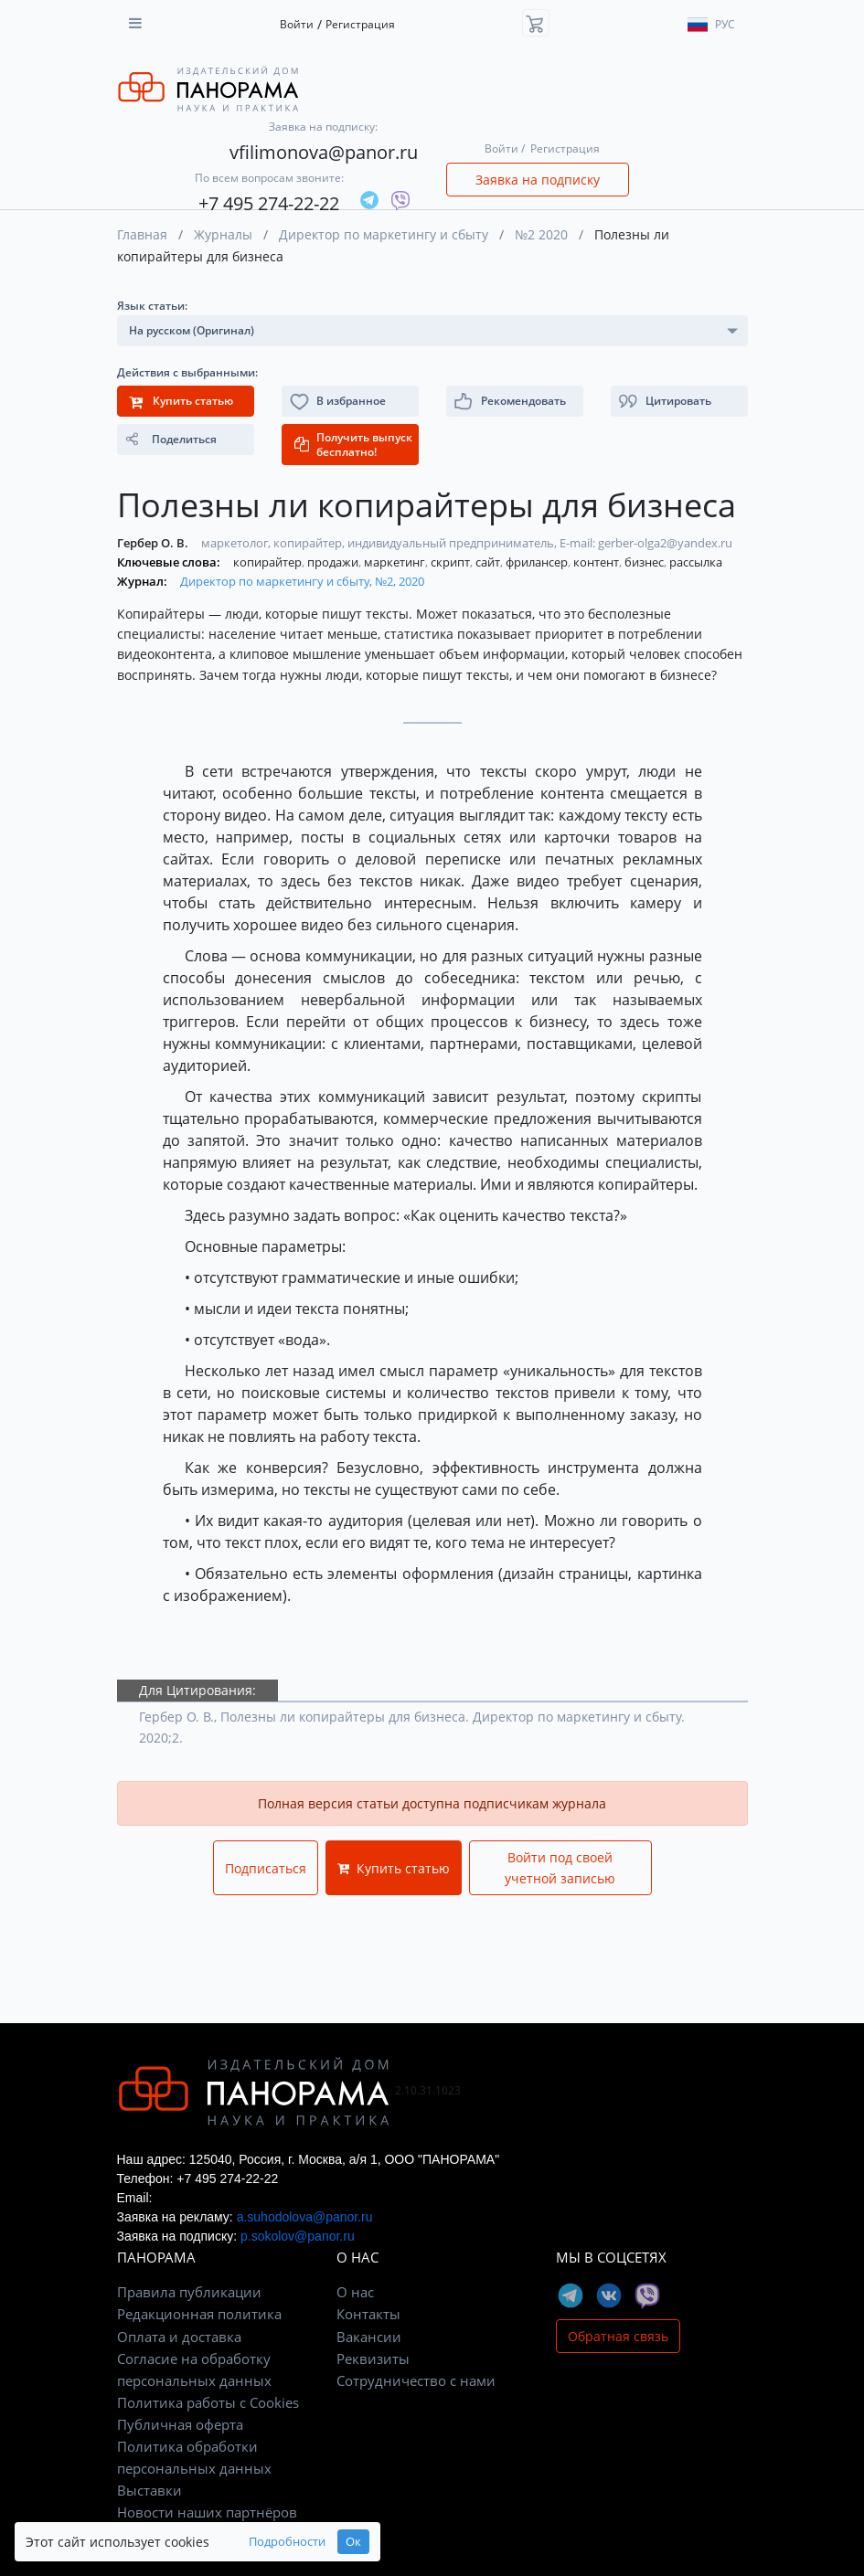 The width and height of the screenshot is (864, 2576). Describe the element at coordinates (297, 24) in the screenshot. I see `Войти` at that location.